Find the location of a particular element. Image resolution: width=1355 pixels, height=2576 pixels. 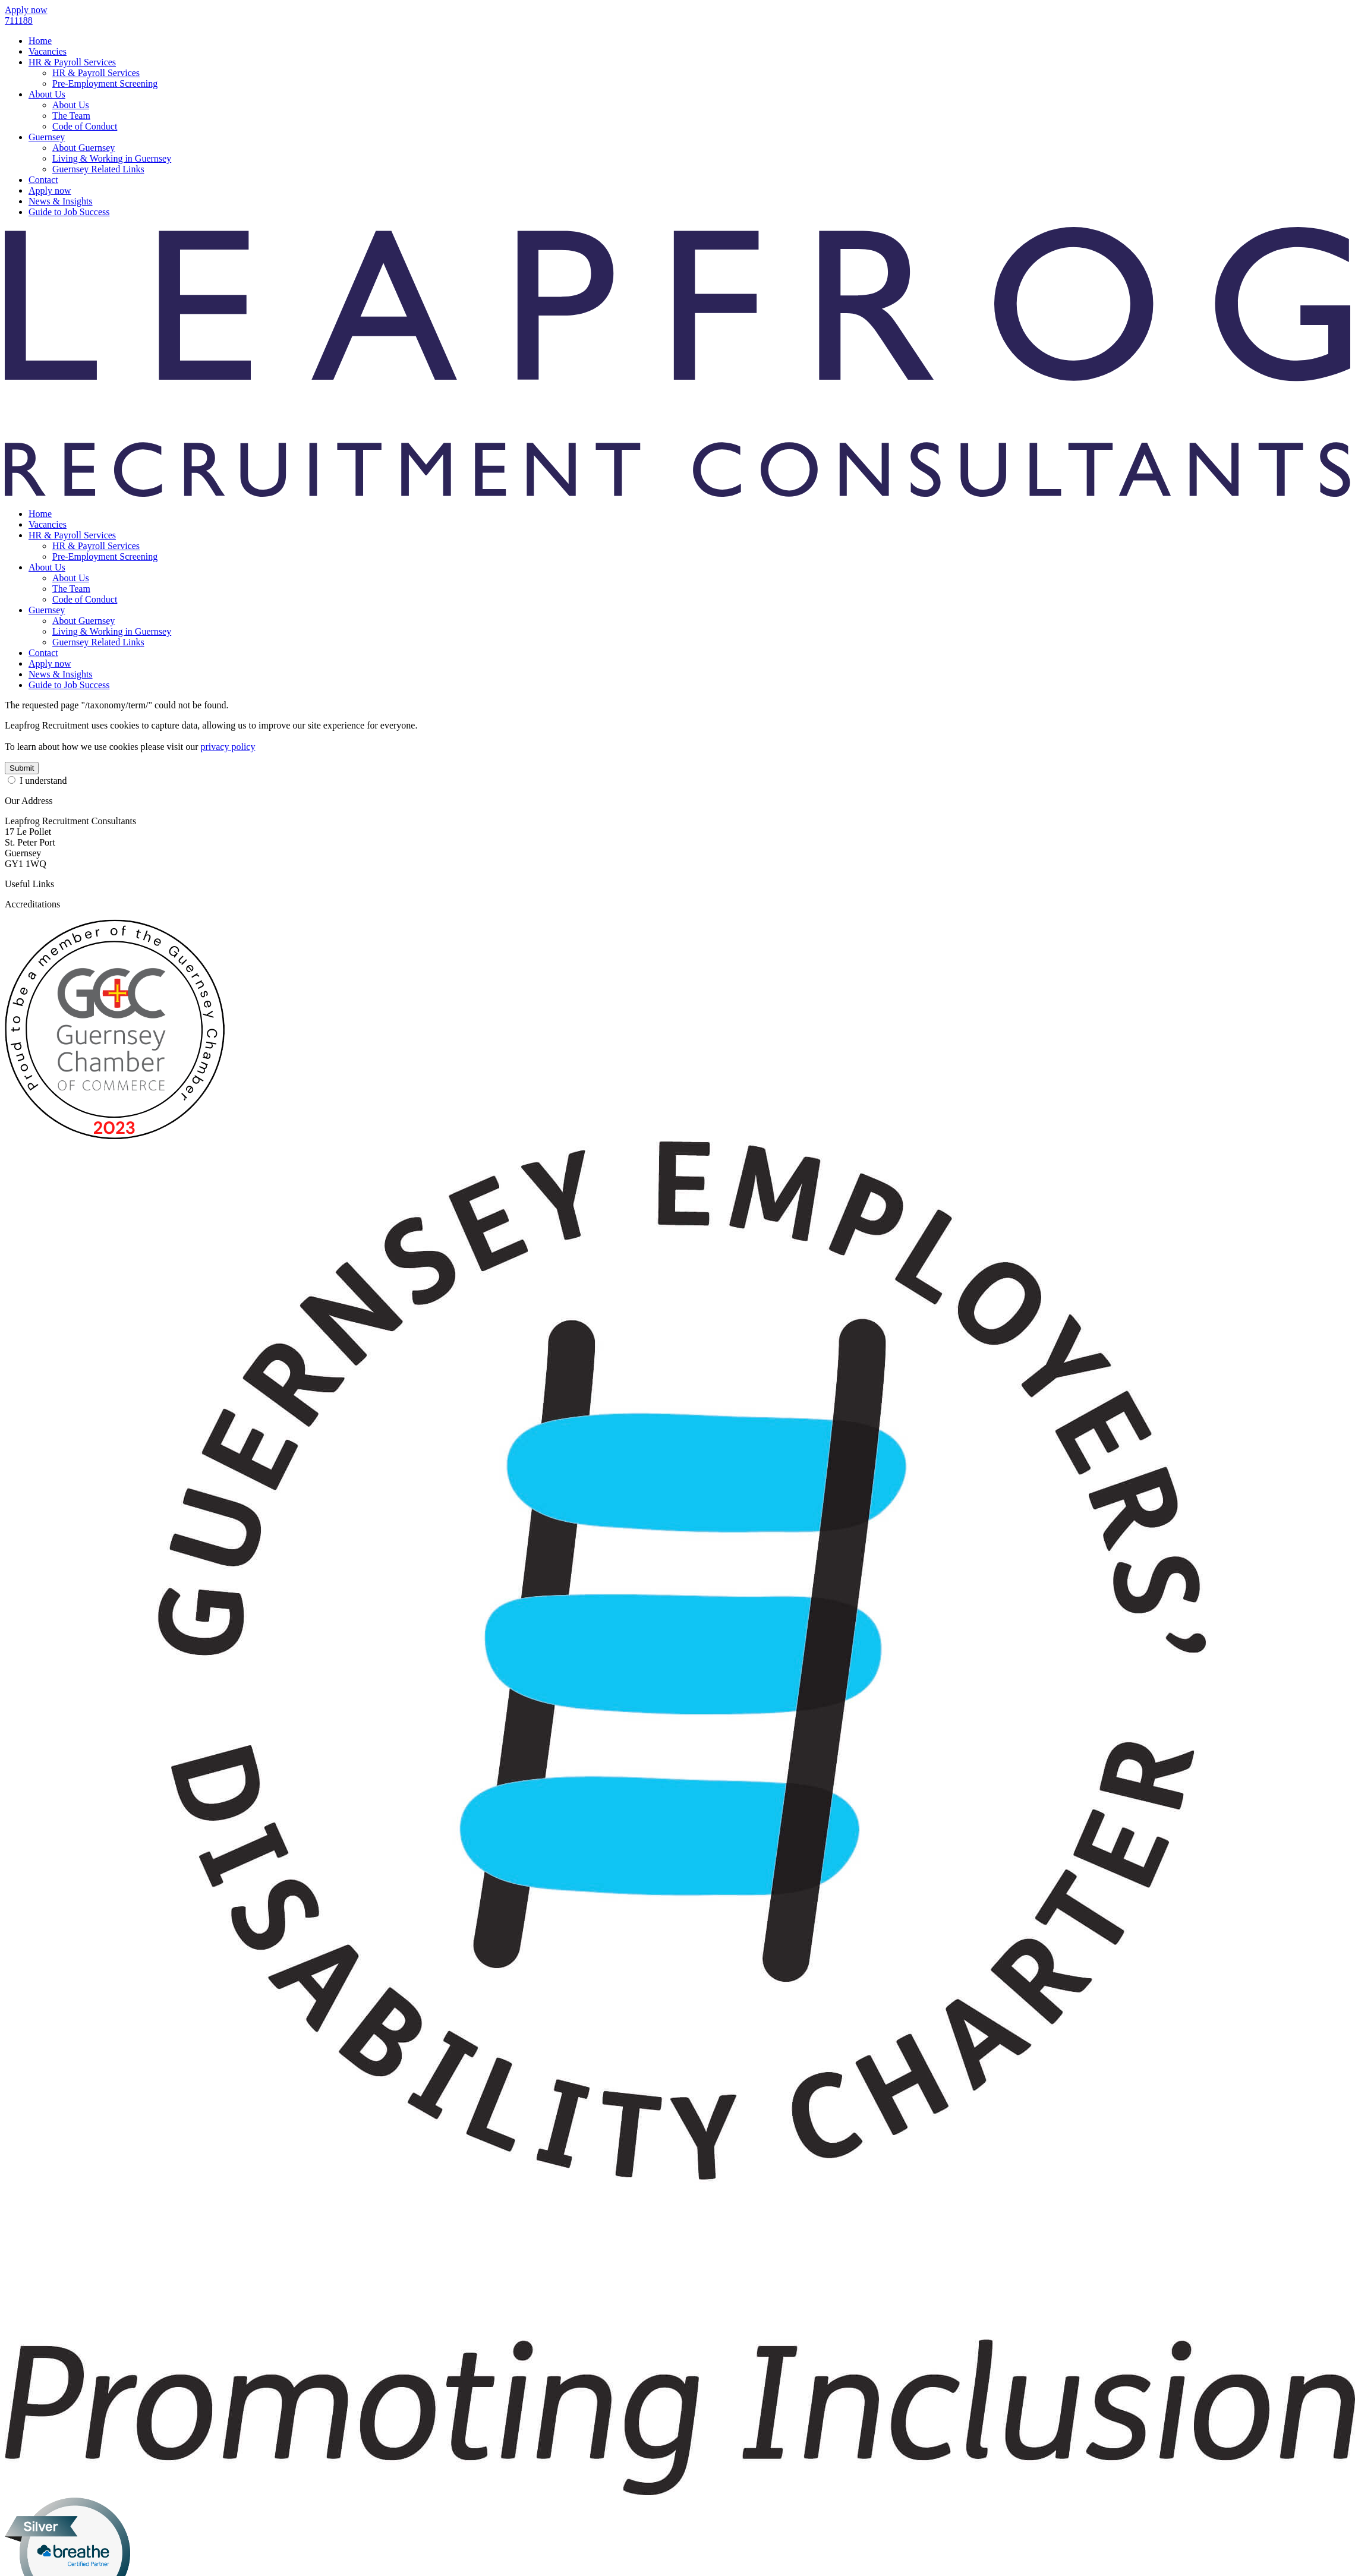

About Us is located at coordinates (47, 94).